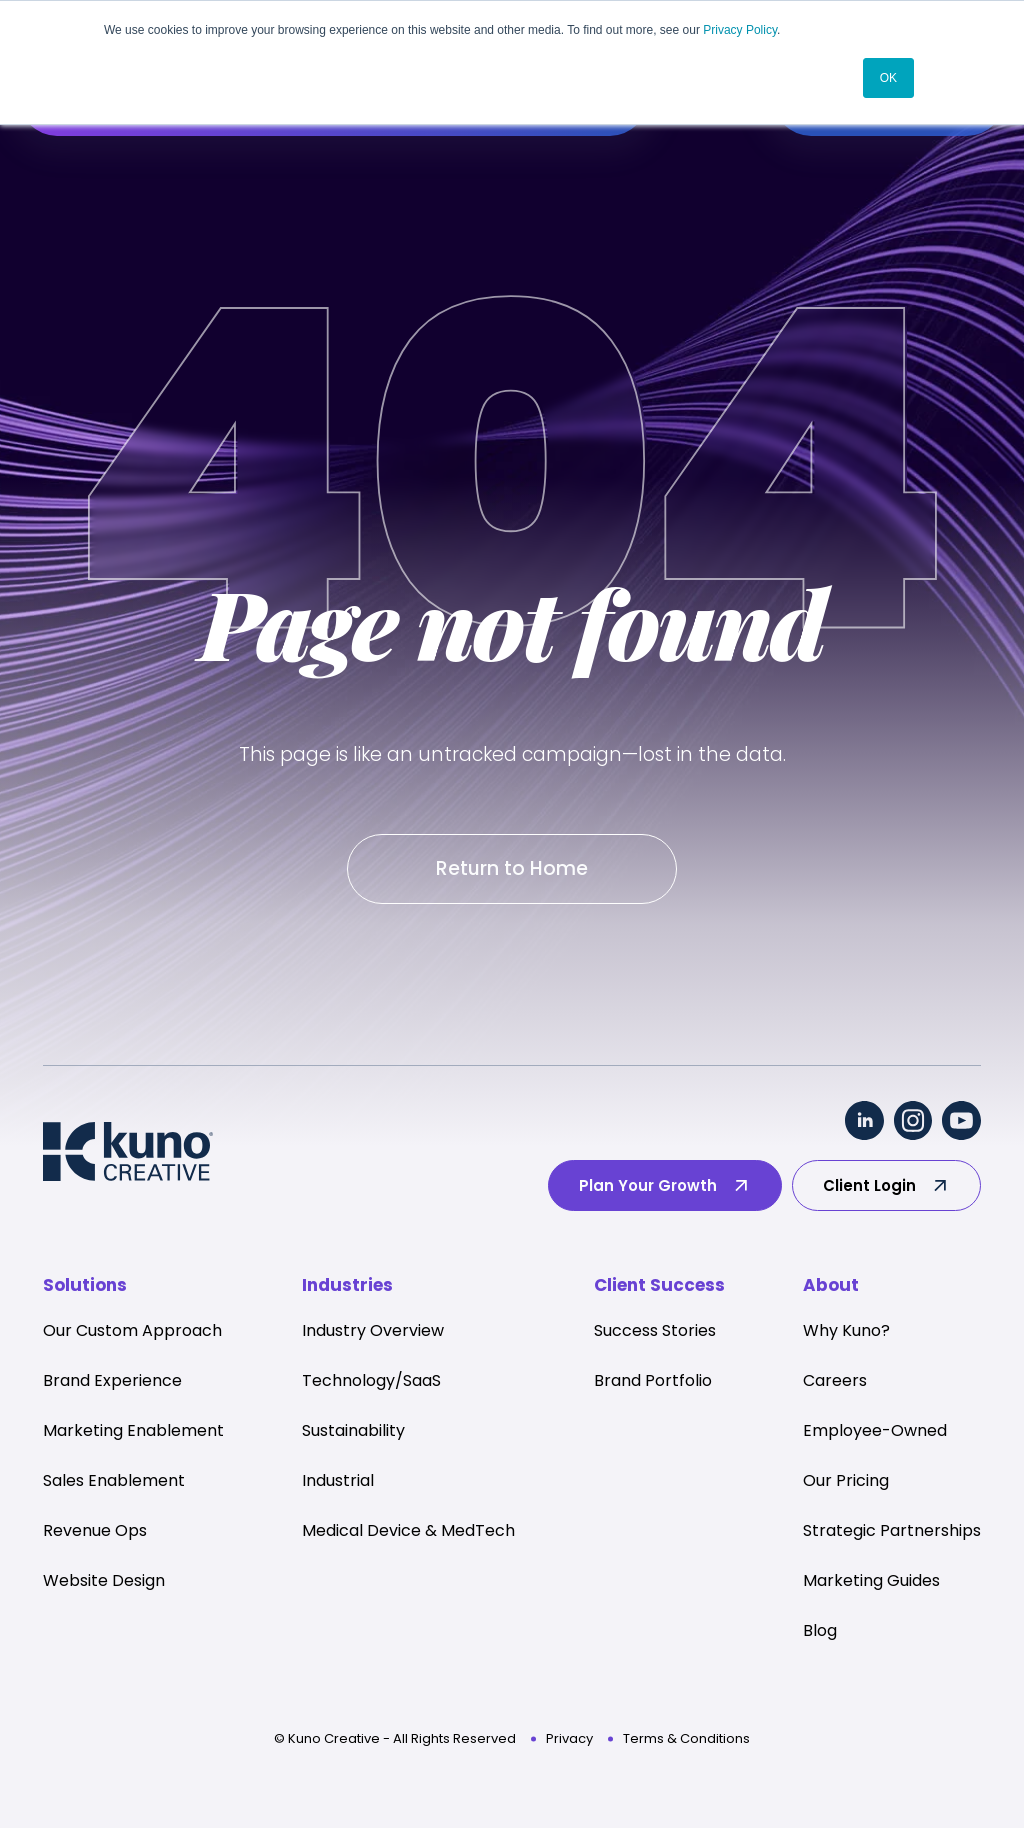 The image size is (1024, 1828). Describe the element at coordinates (133, 1432) in the screenshot. I see `Marketing Enablement [menuitem]` at that location.